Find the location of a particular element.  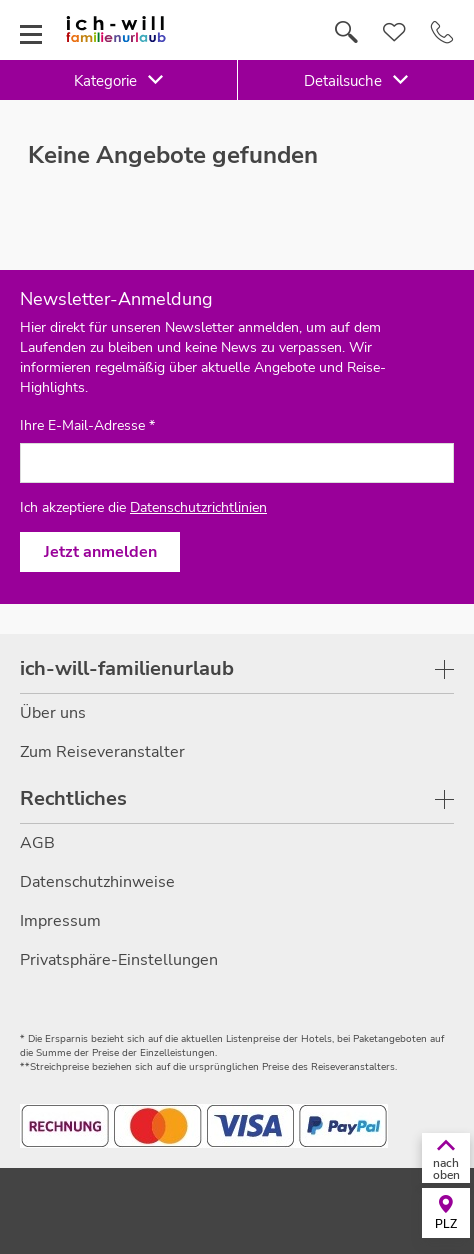

Privatsphäre-Einstellungen is located at coordinates (119, 960).